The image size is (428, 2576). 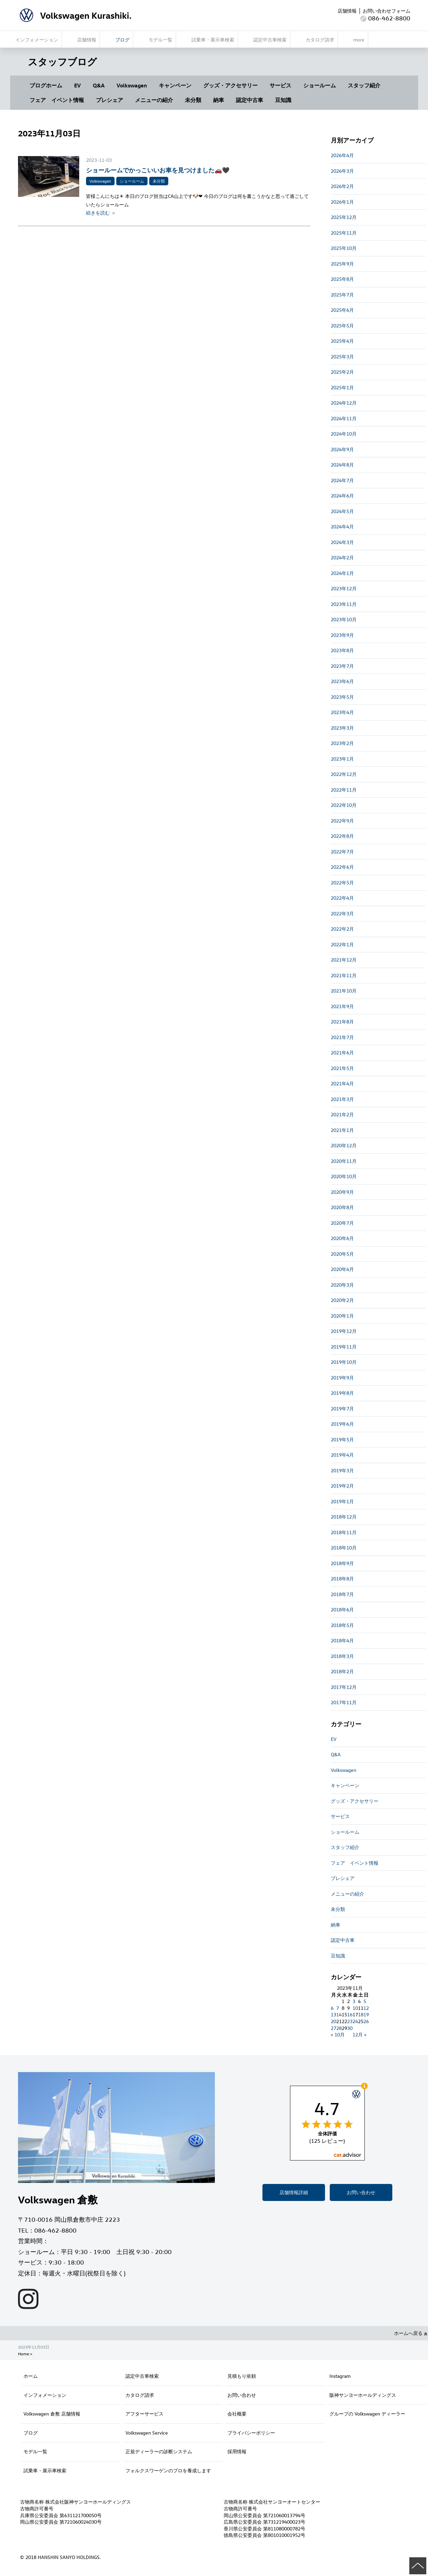 What do you see at coordinates (342, 759) in the screenshot?
I see `2023年1月` at bounding box center [342, 759].